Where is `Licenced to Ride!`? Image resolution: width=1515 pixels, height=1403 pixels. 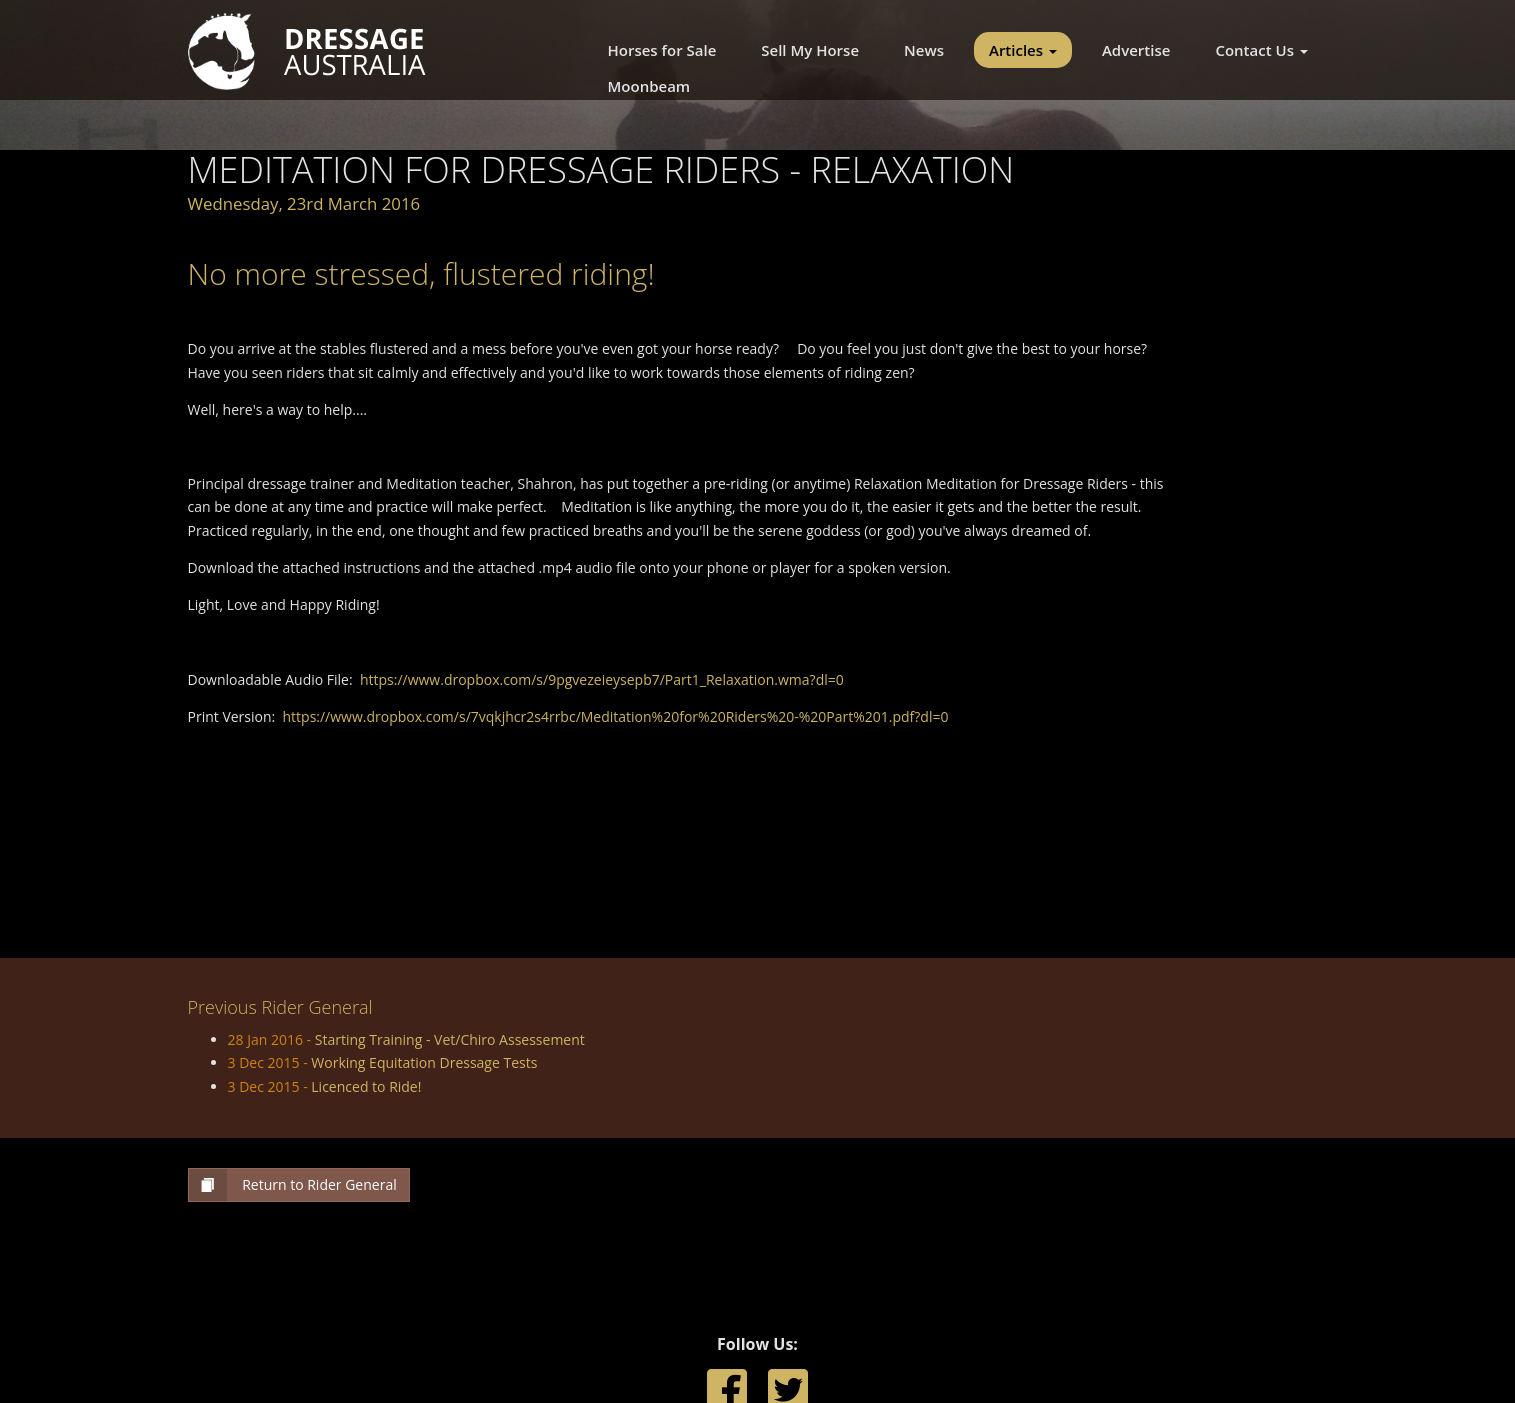
Licenced to Ride! is located at coordinates (366, 1086).